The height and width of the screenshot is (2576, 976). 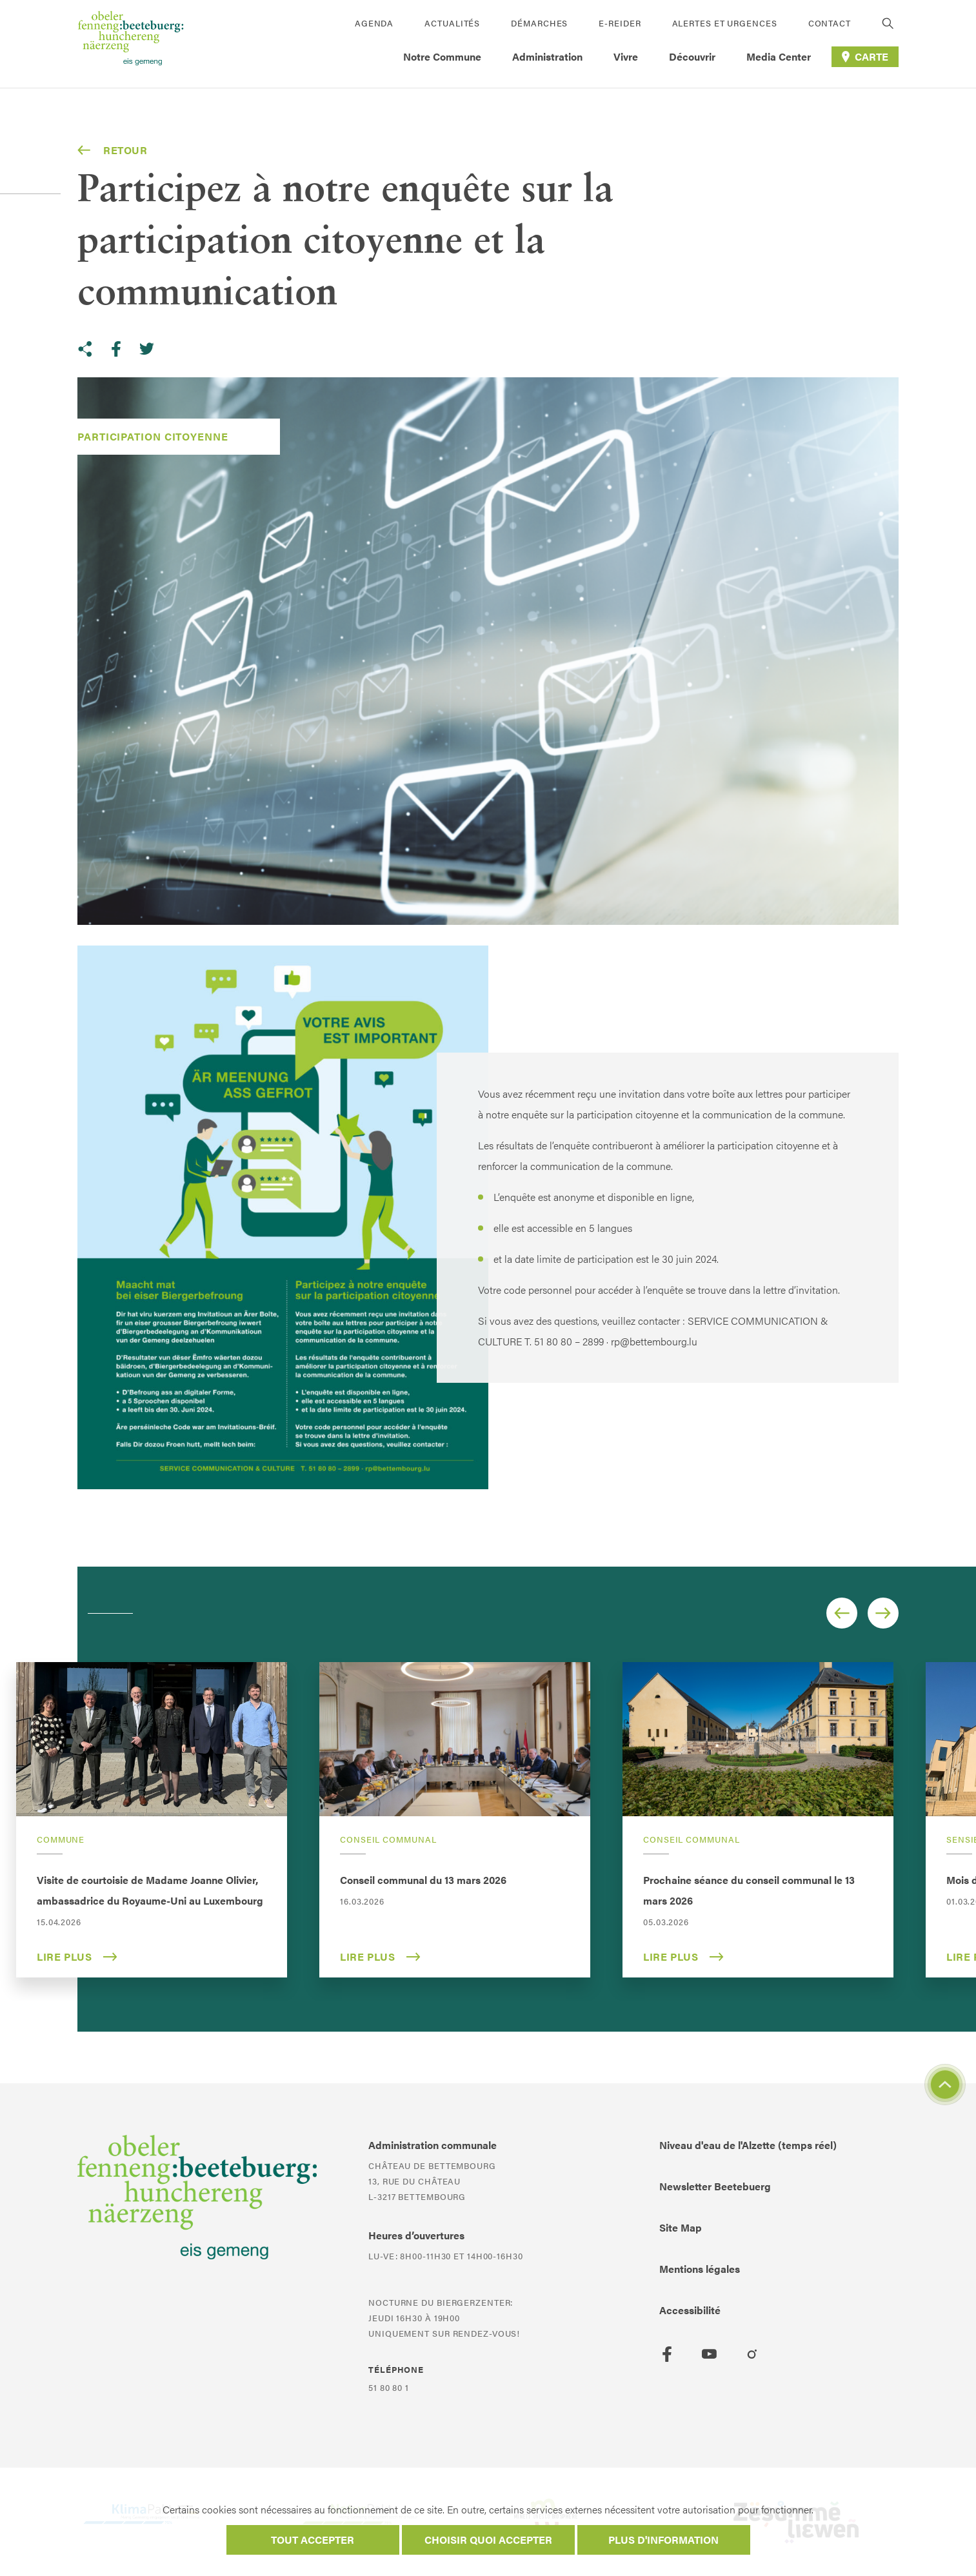 I want to click on E-Reider, so click(x=620, y=23).